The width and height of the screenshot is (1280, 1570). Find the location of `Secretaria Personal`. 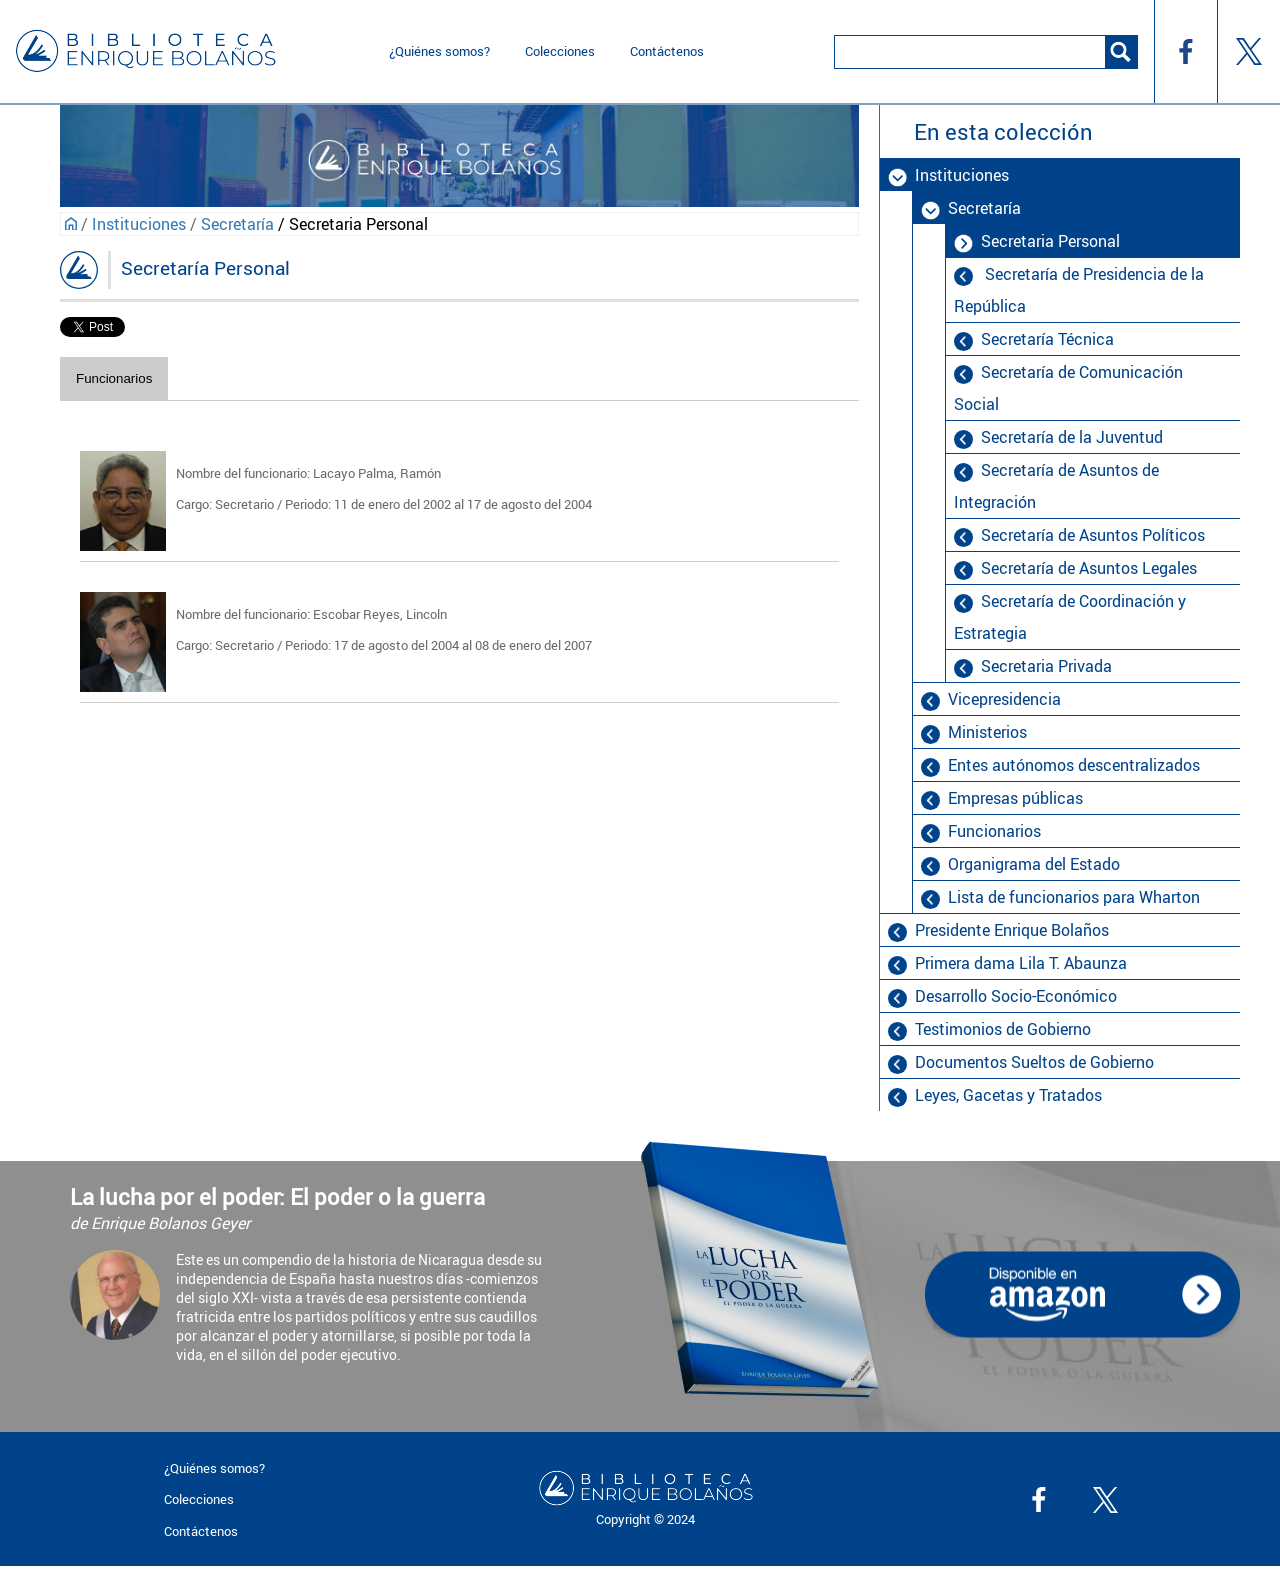

Secretaria Personal is located at coordinates (1050, 241).